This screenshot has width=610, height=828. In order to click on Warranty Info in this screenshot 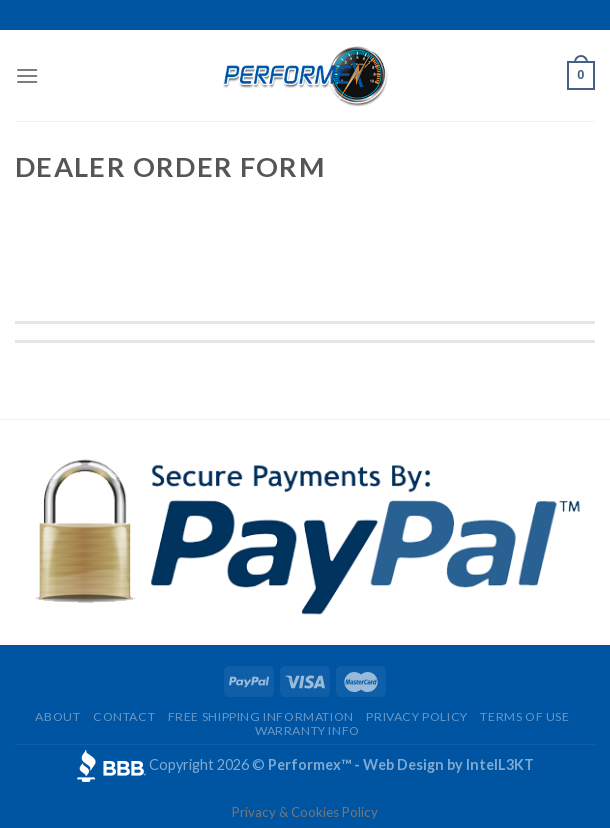, I will do `click(307, 730)`.